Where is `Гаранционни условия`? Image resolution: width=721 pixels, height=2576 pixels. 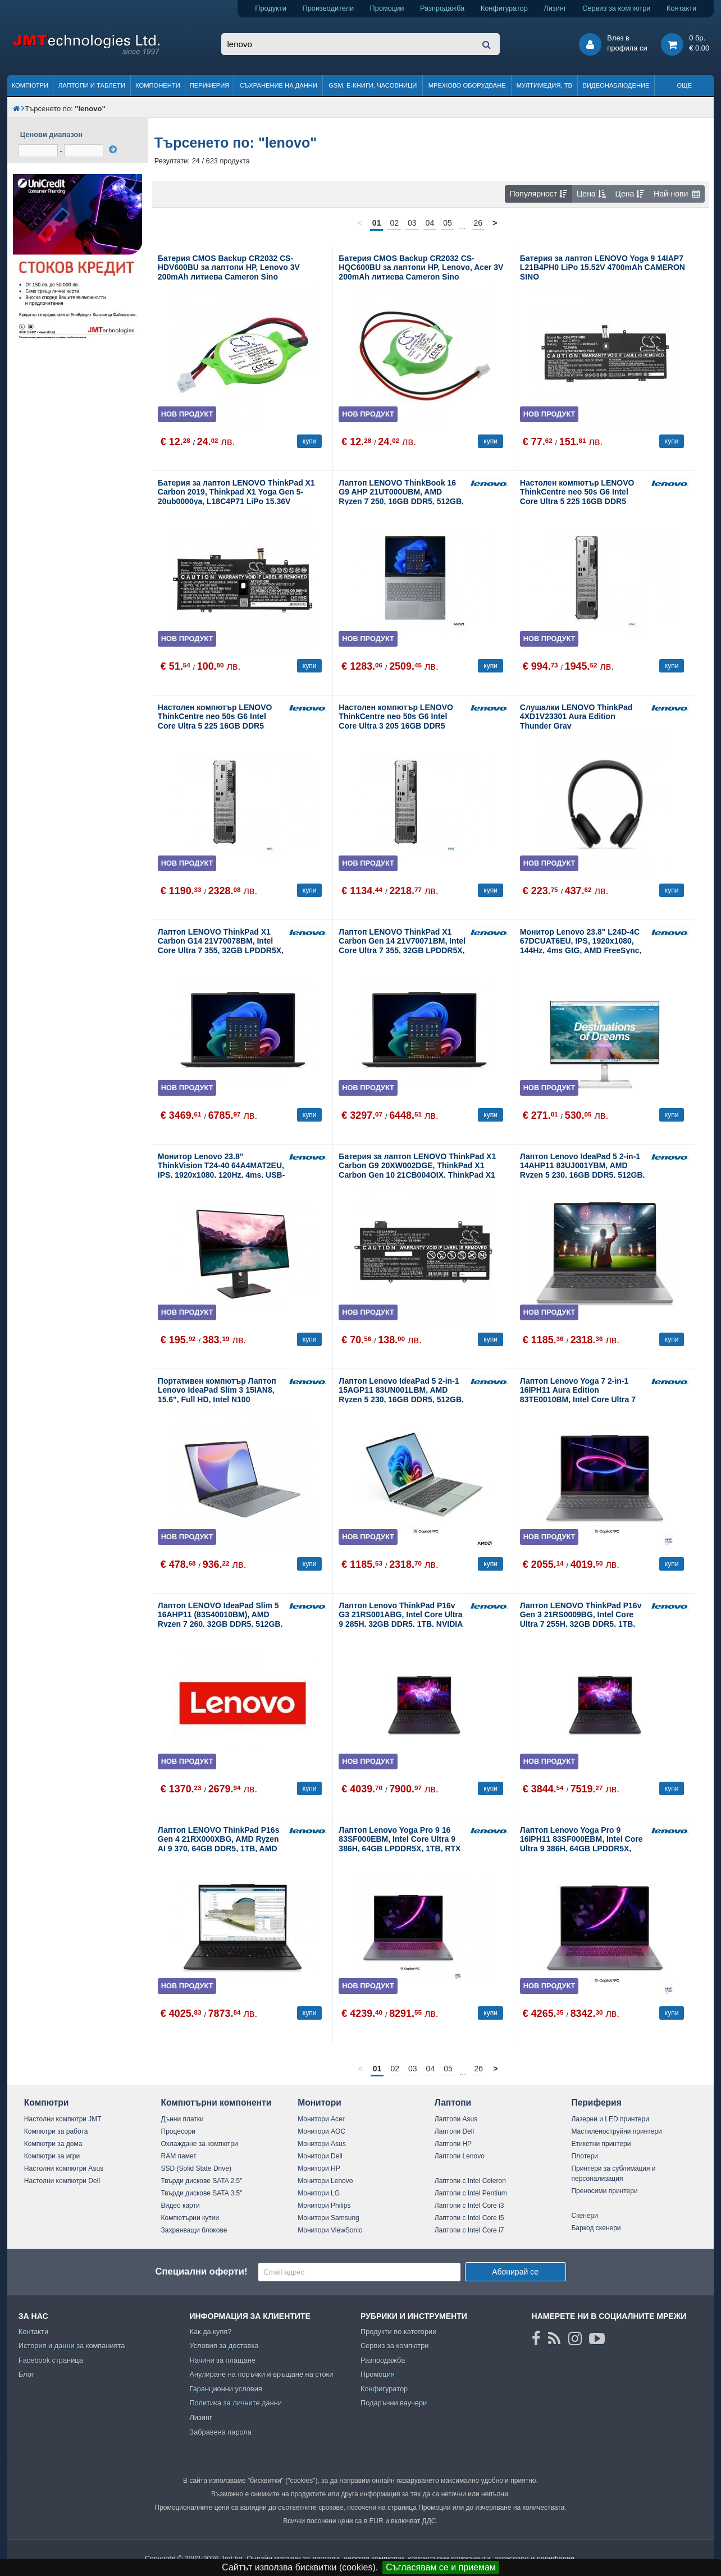 Гаранционни условия is located at coordinates (225, 2389).